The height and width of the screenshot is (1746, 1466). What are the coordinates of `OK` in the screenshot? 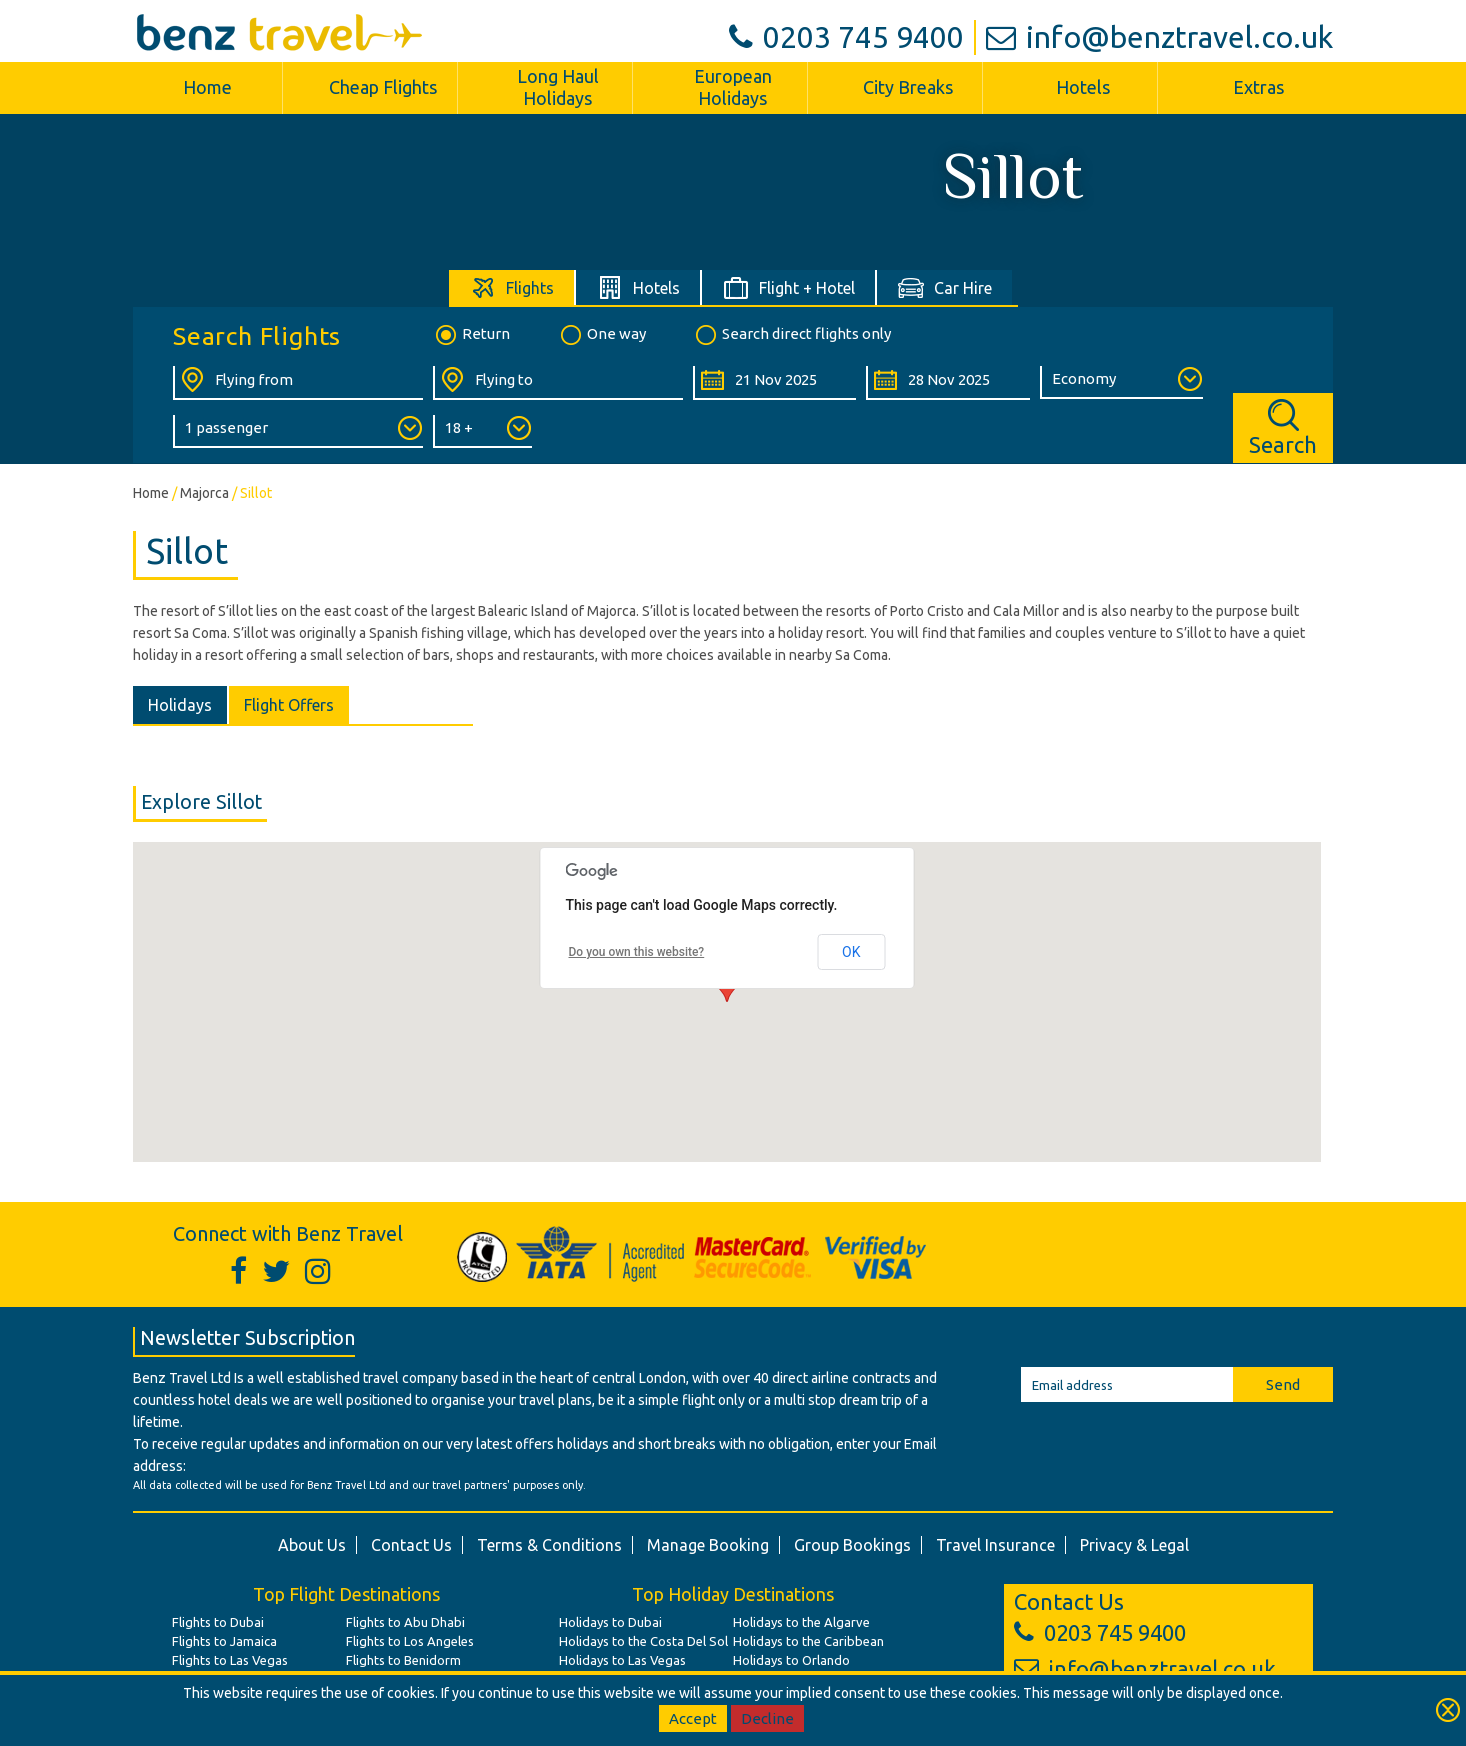 It's located at (851, 952).